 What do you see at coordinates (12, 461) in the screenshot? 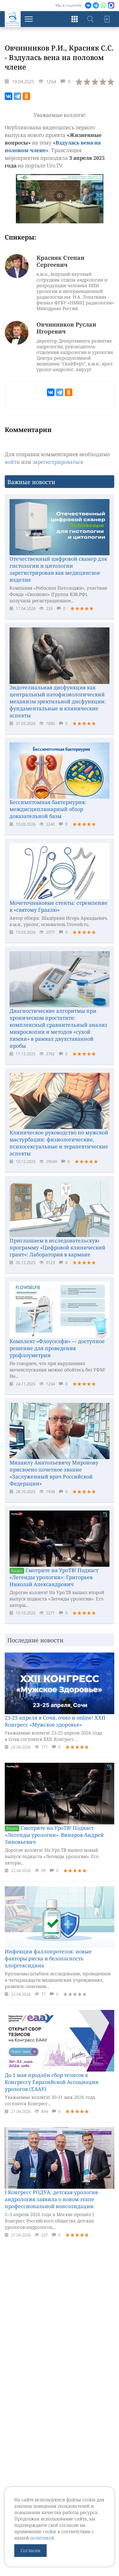
I see `войти` at bounding box center [12, 461].